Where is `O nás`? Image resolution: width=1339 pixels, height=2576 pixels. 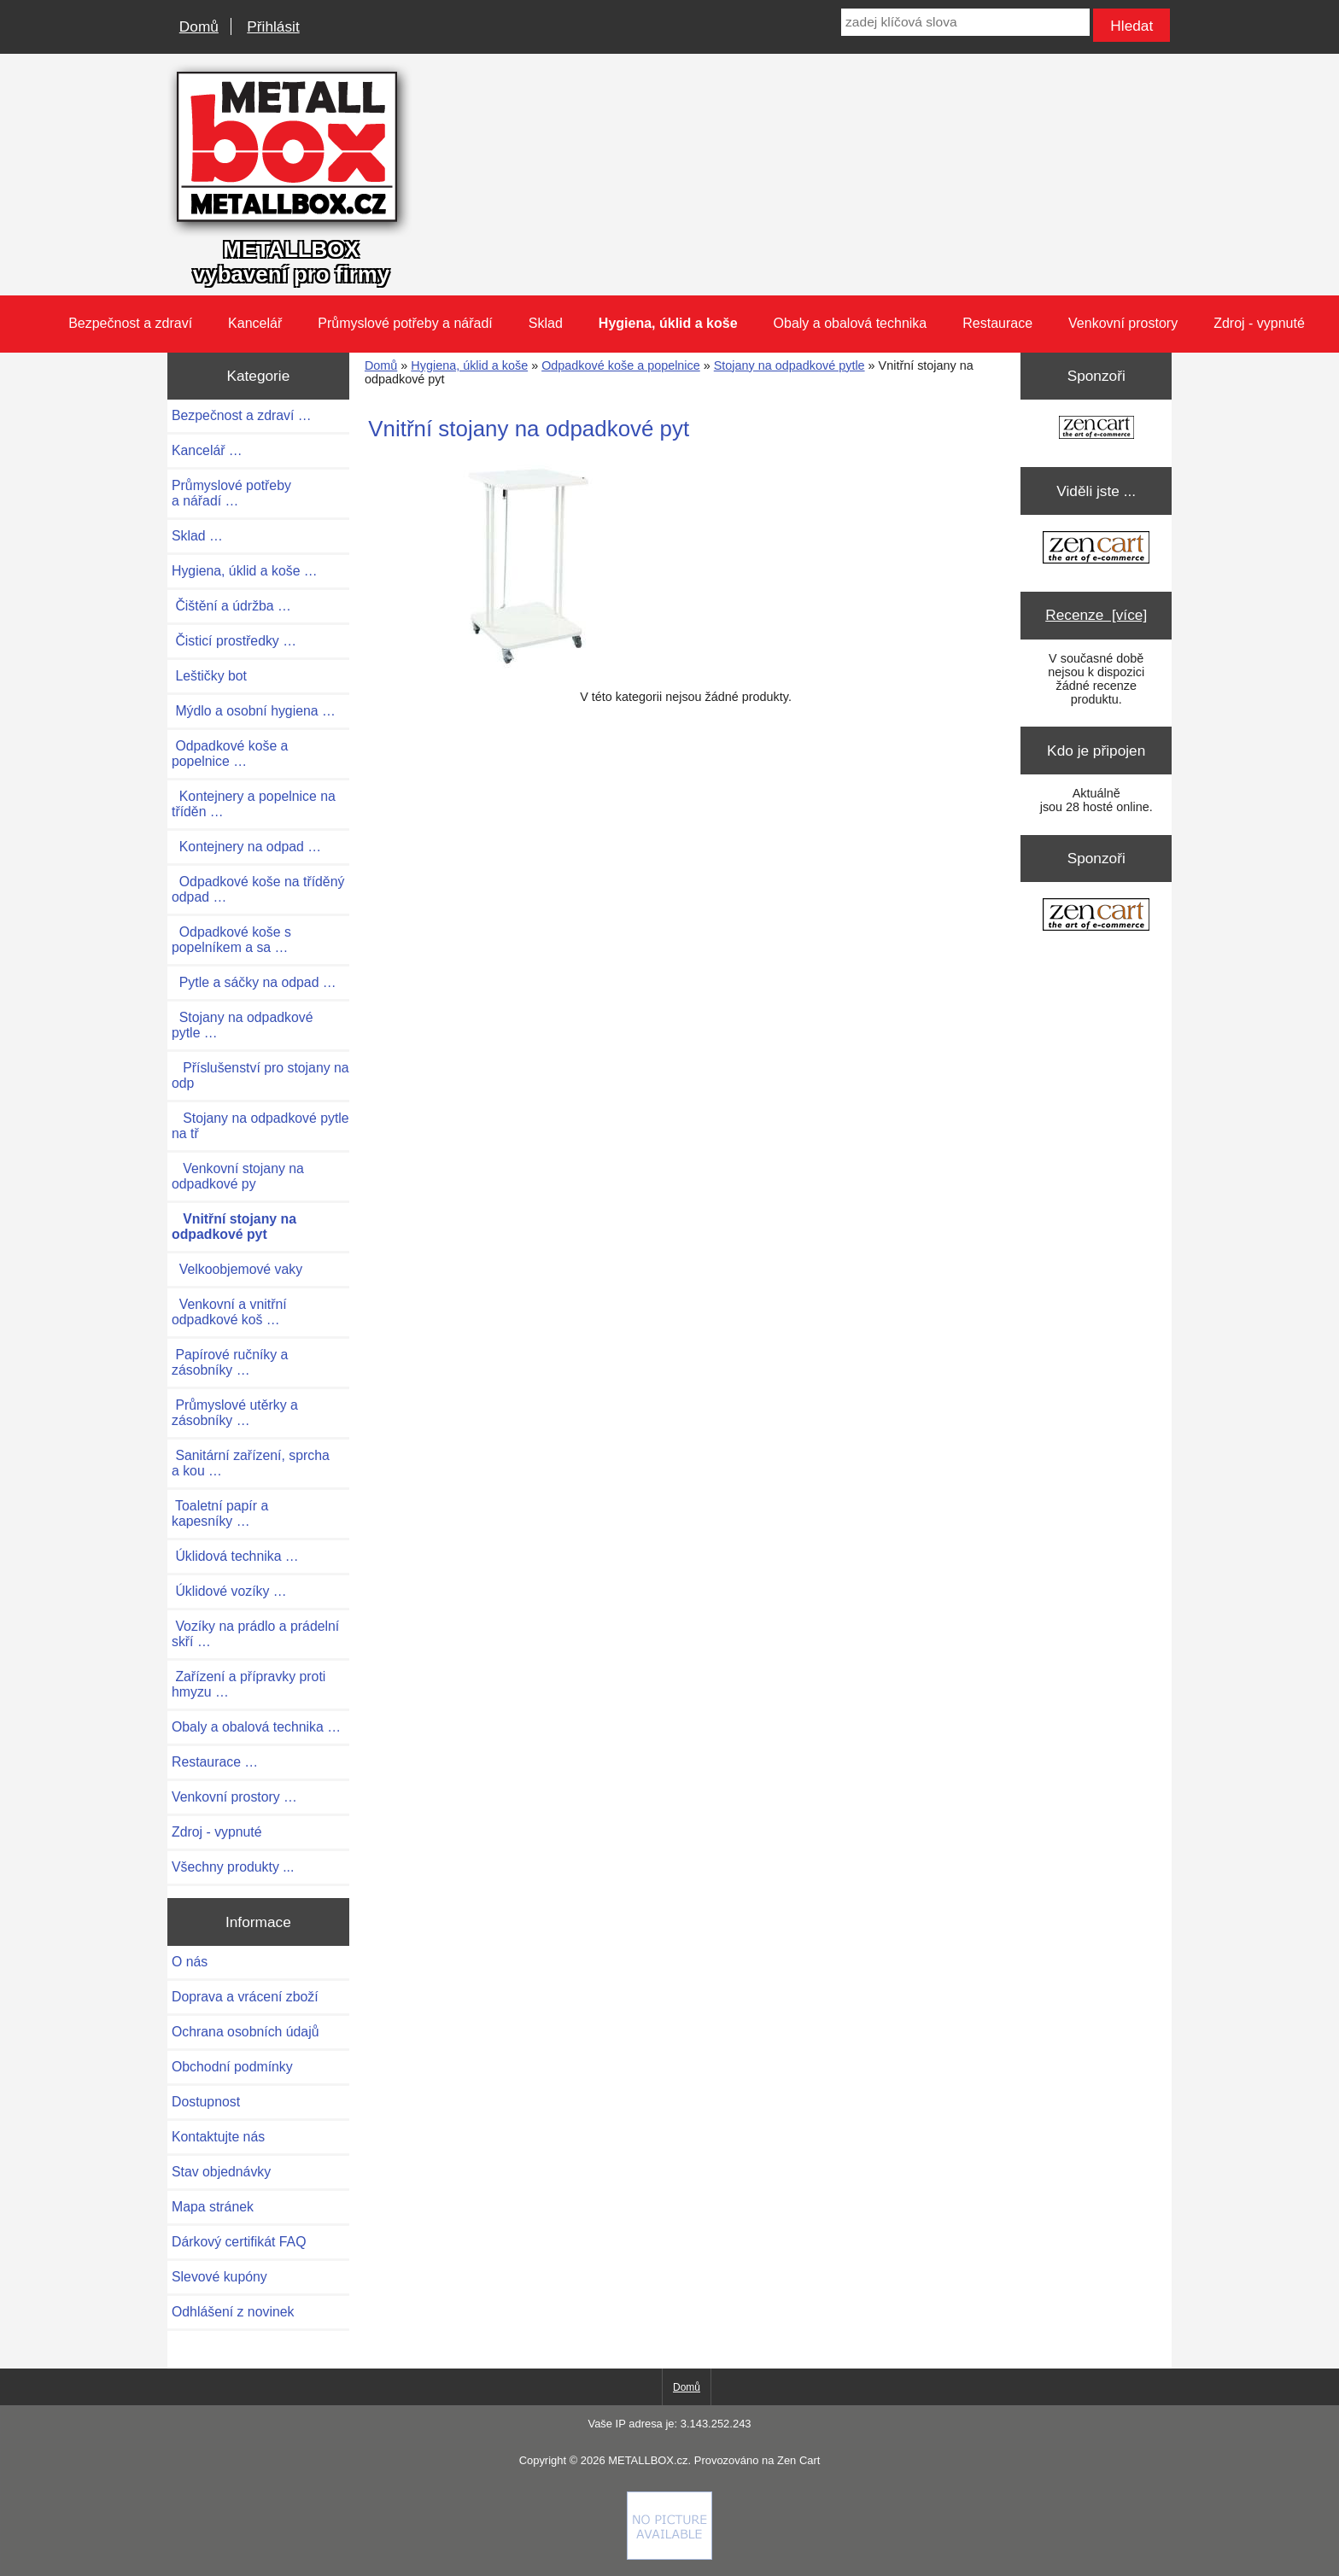
O nás is located at coordinates (190, 1961).